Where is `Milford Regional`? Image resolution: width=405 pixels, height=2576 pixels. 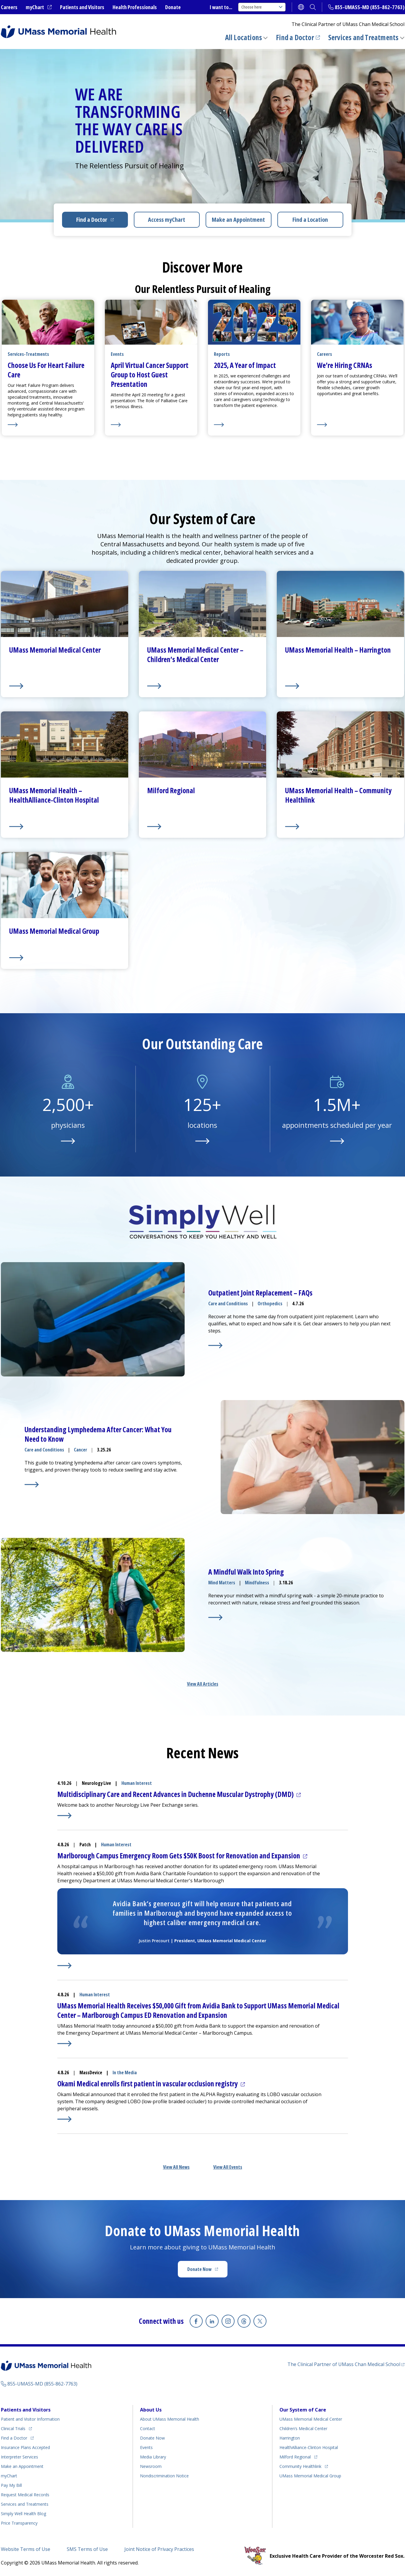 Milford Regional is located at coordinates (295, 2457).